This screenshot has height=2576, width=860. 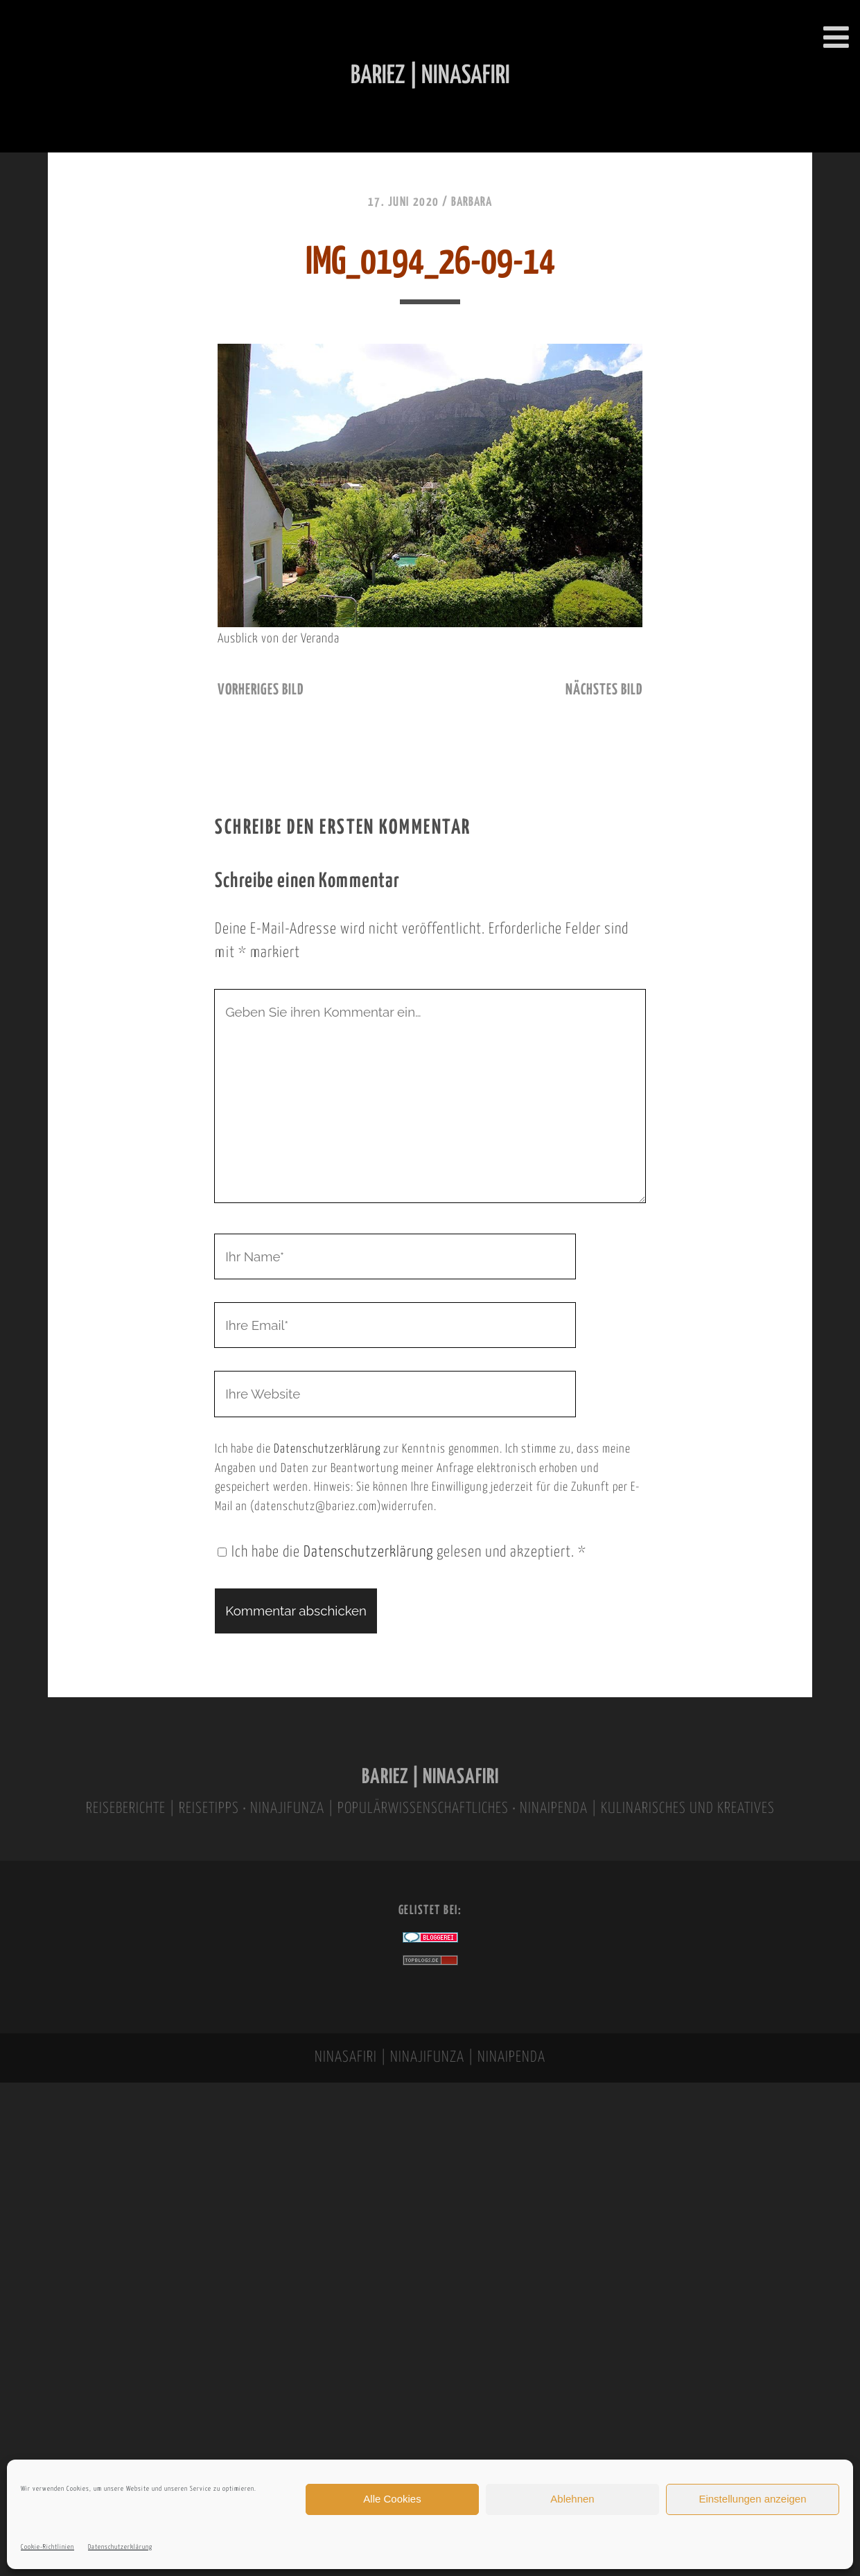 I want to click on BARIEZ | NINASAFIRI, so click(x=430, y=1777).